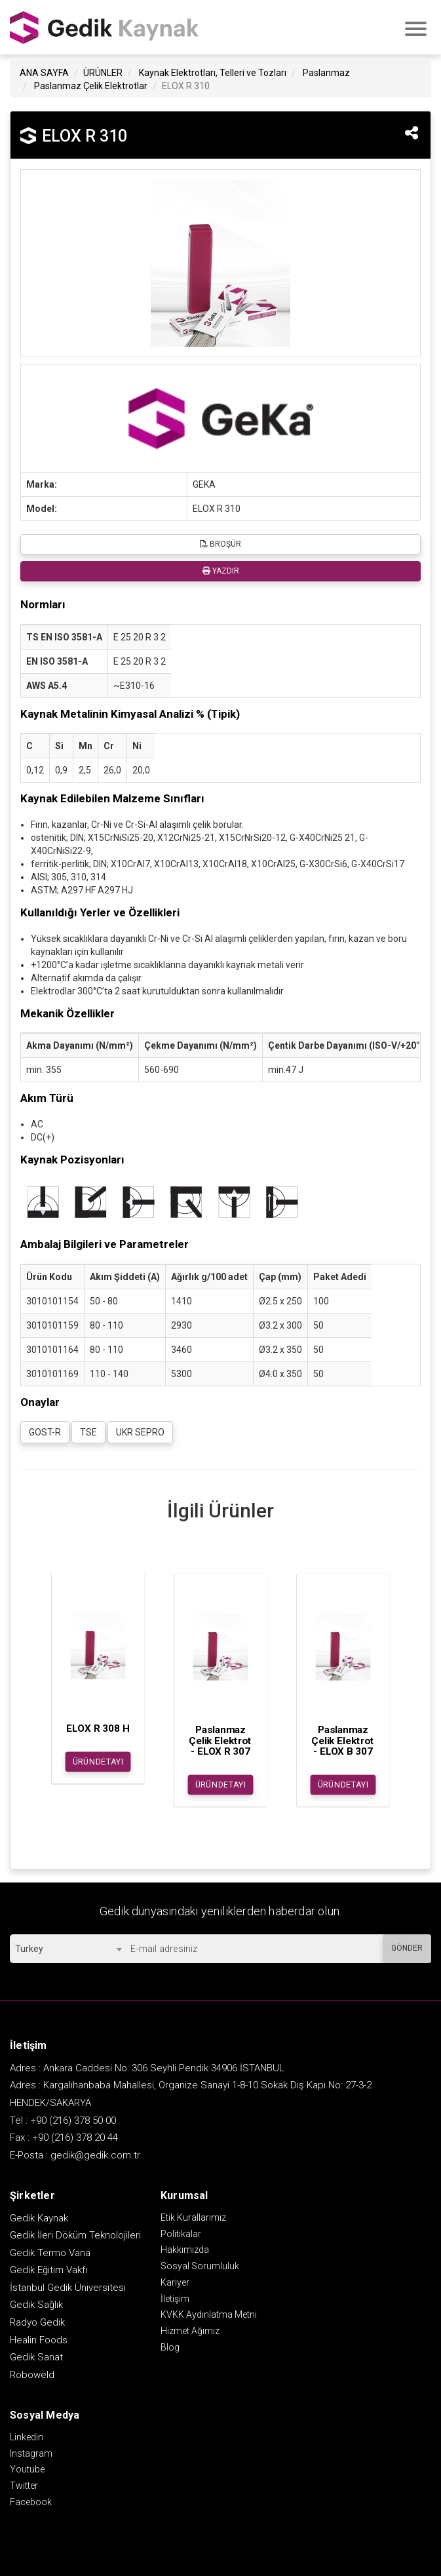 The width and height of the screenshot is (441, 2576). Describe the element at coordinates (175, 2282) in the screenshot. I see `Kariyer` at that location.